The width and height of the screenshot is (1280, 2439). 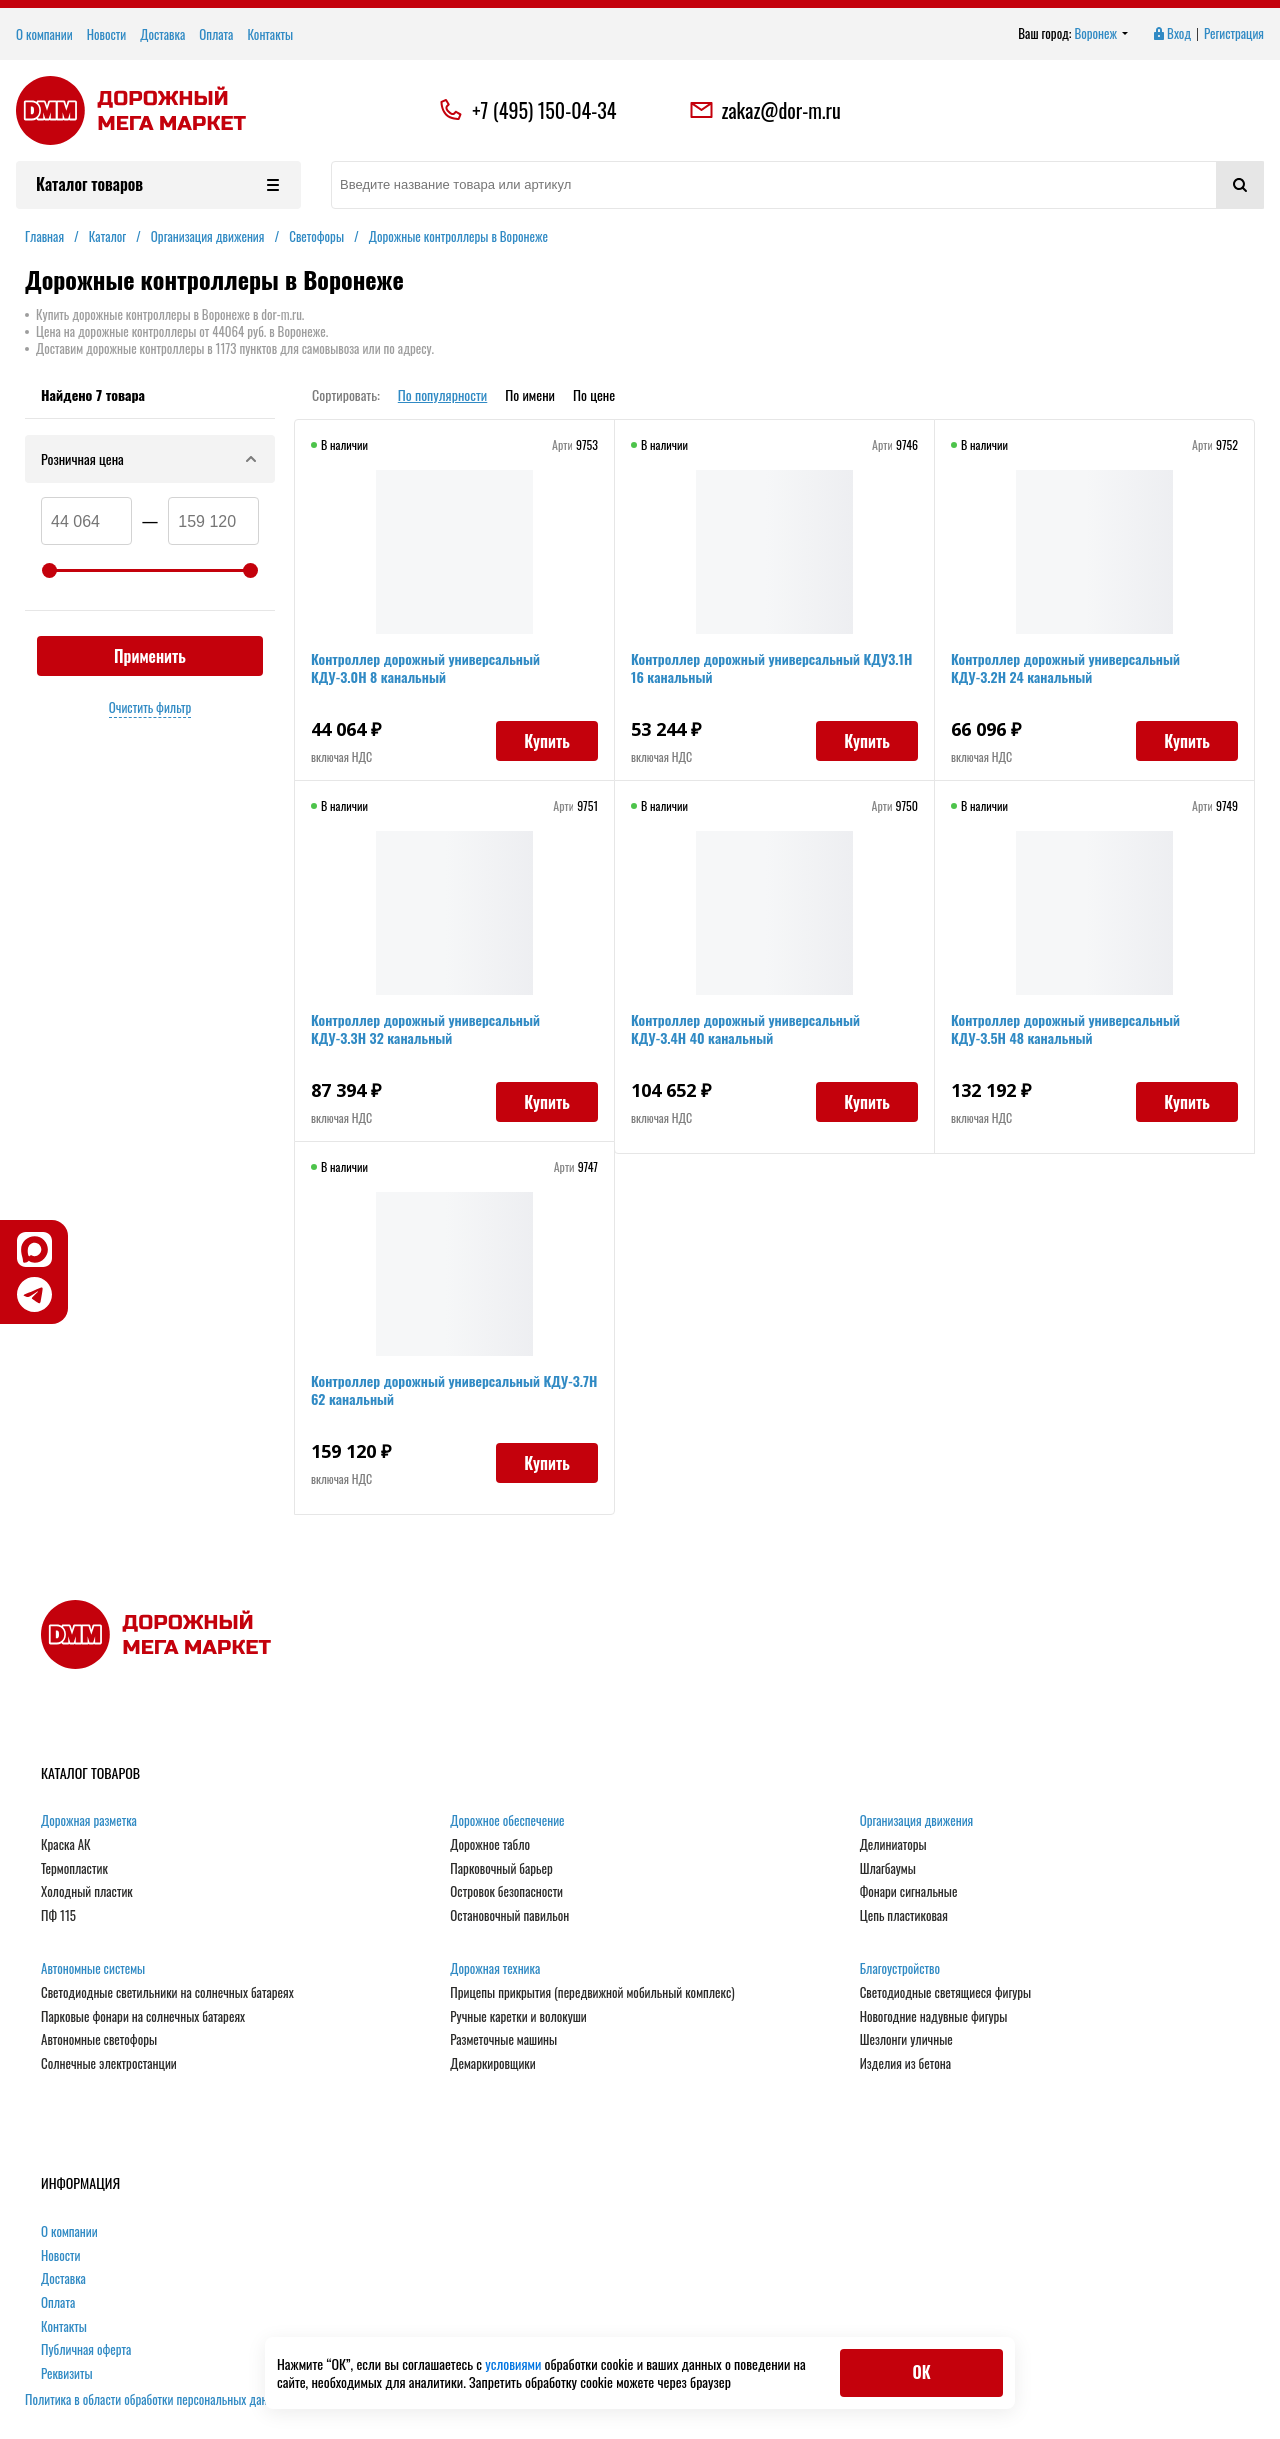 What do you see at coordinates (216, 34) in the screenshot?
I see `Оплата` at bounding box center [216, 34].